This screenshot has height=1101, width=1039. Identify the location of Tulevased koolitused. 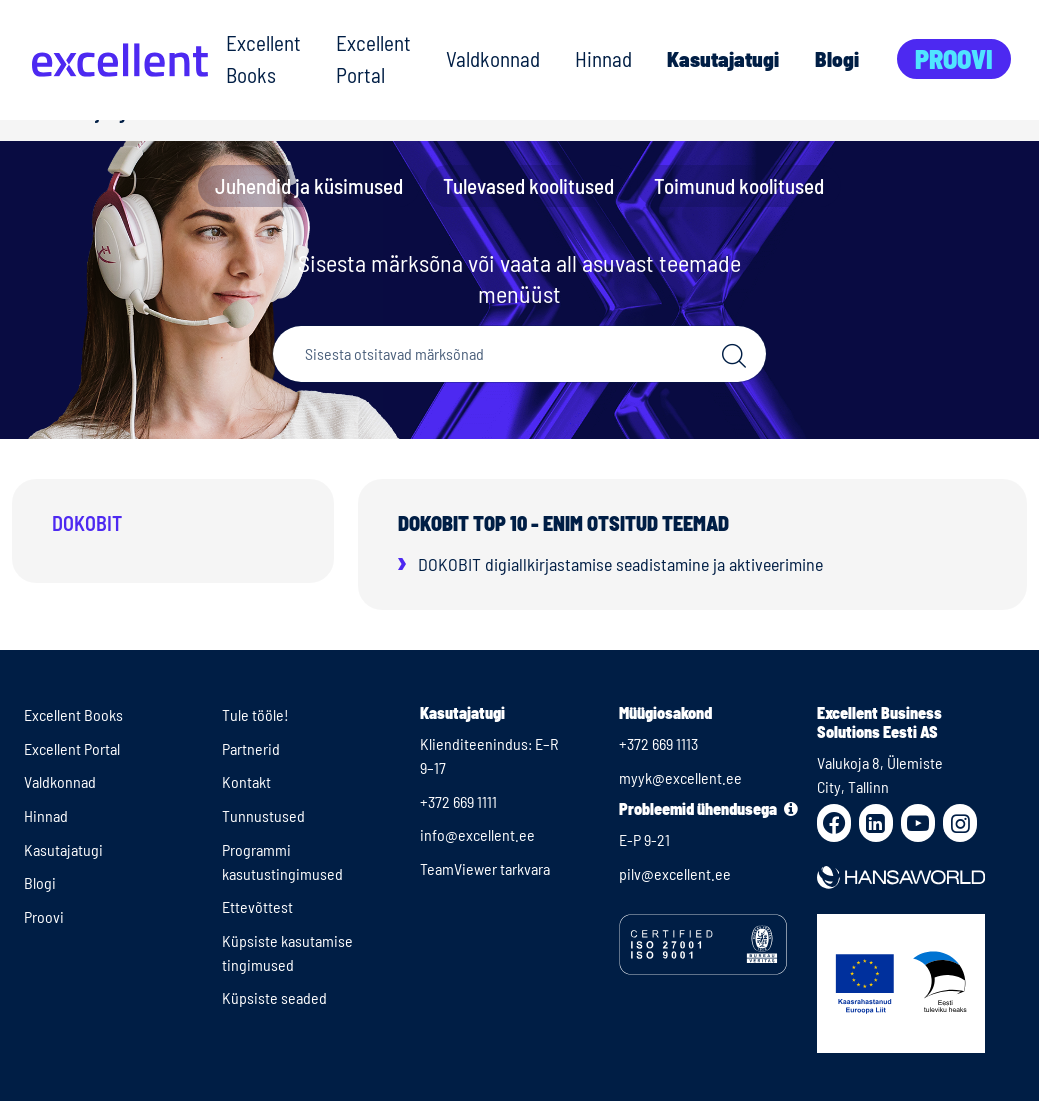
(528, 185).